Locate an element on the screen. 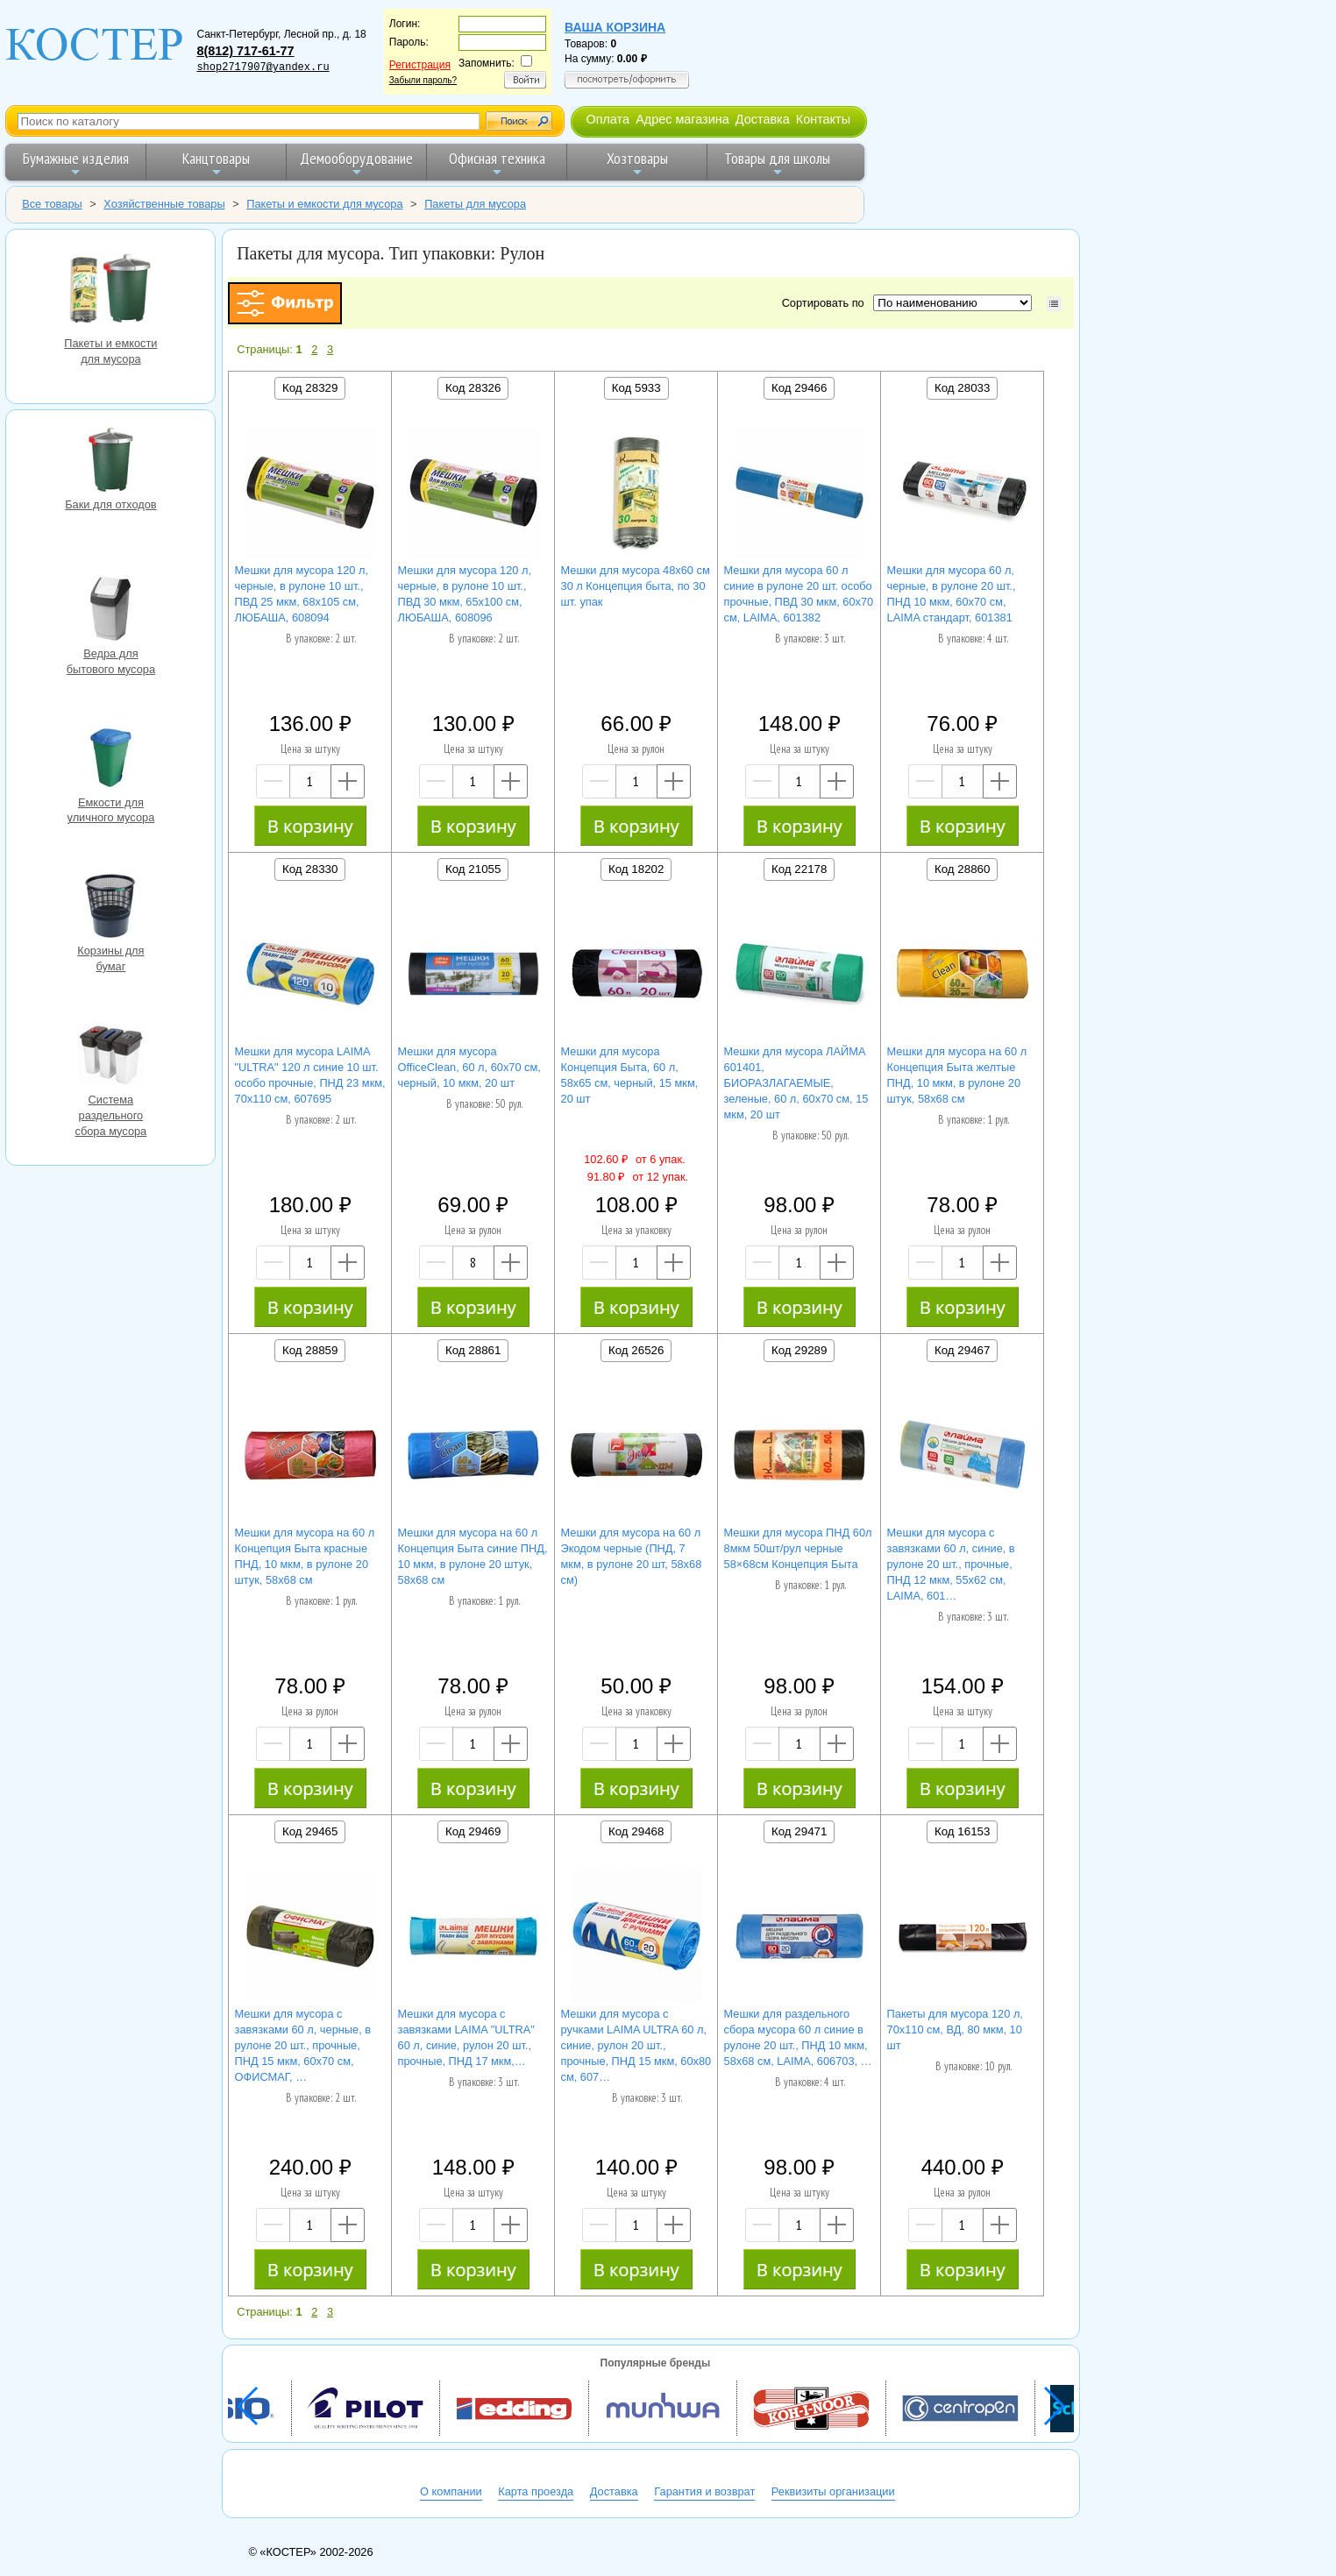 Image resolution: width=1336 pixels, height=2576 pixels. Мешки для мусора LAIMA "ULTRA" 120 л синие 10 шт. особо прочные, ПНД 23 мкм, 70х110 см, 607695 is located at coordinates (310, 1075).